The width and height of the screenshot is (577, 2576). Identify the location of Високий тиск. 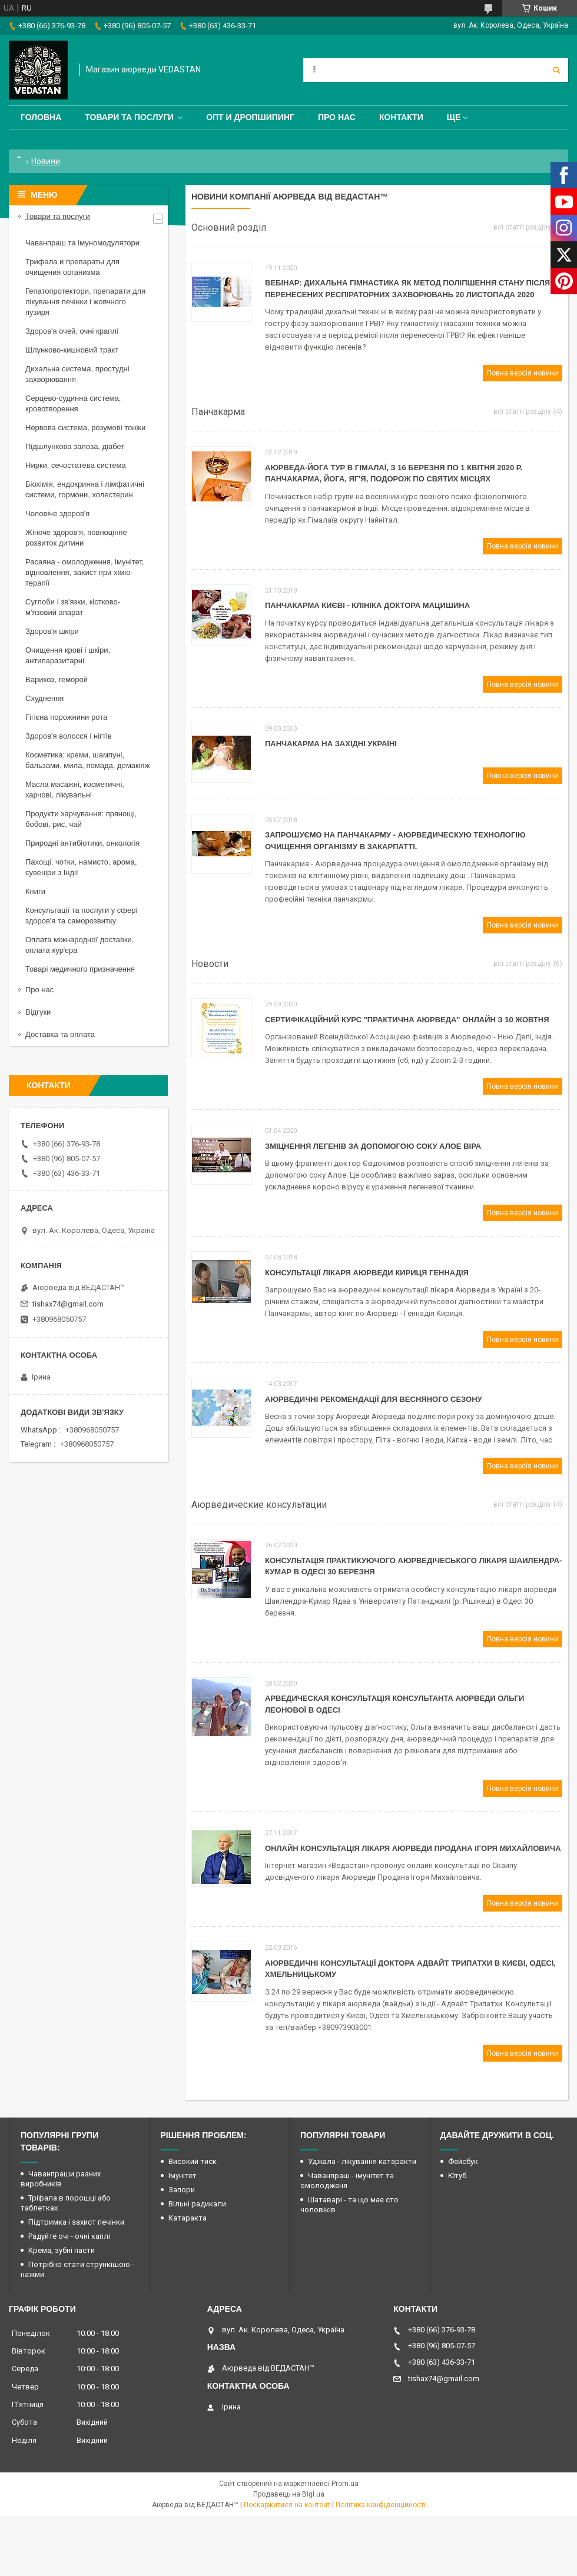
(192, 2161).